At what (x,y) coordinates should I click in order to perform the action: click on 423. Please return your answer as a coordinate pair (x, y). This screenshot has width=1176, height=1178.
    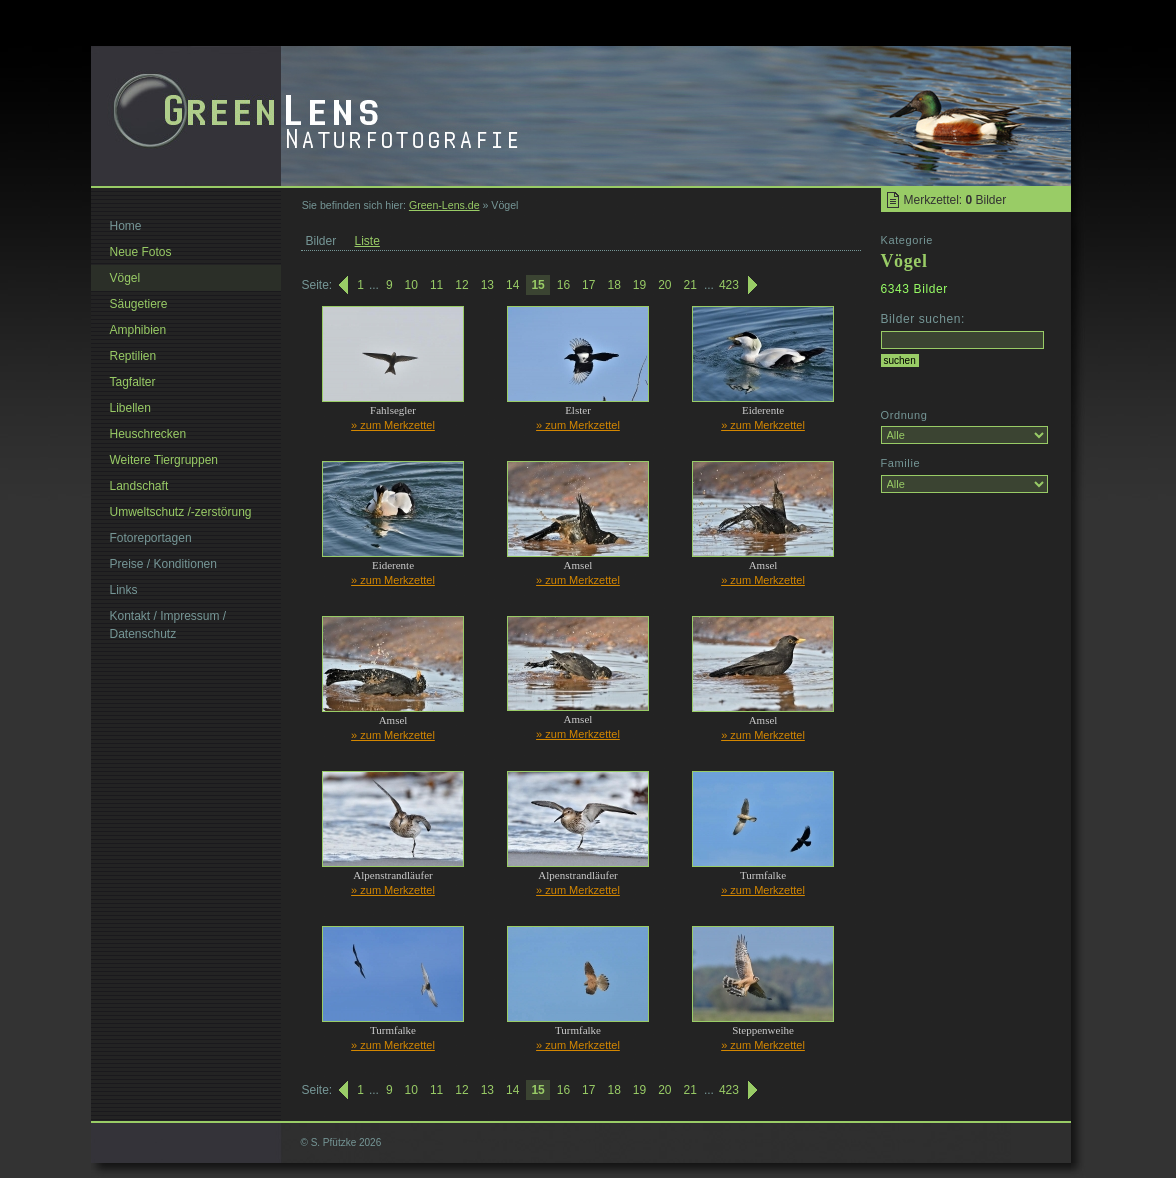
    Looking at the image, I should click on (729, 285).